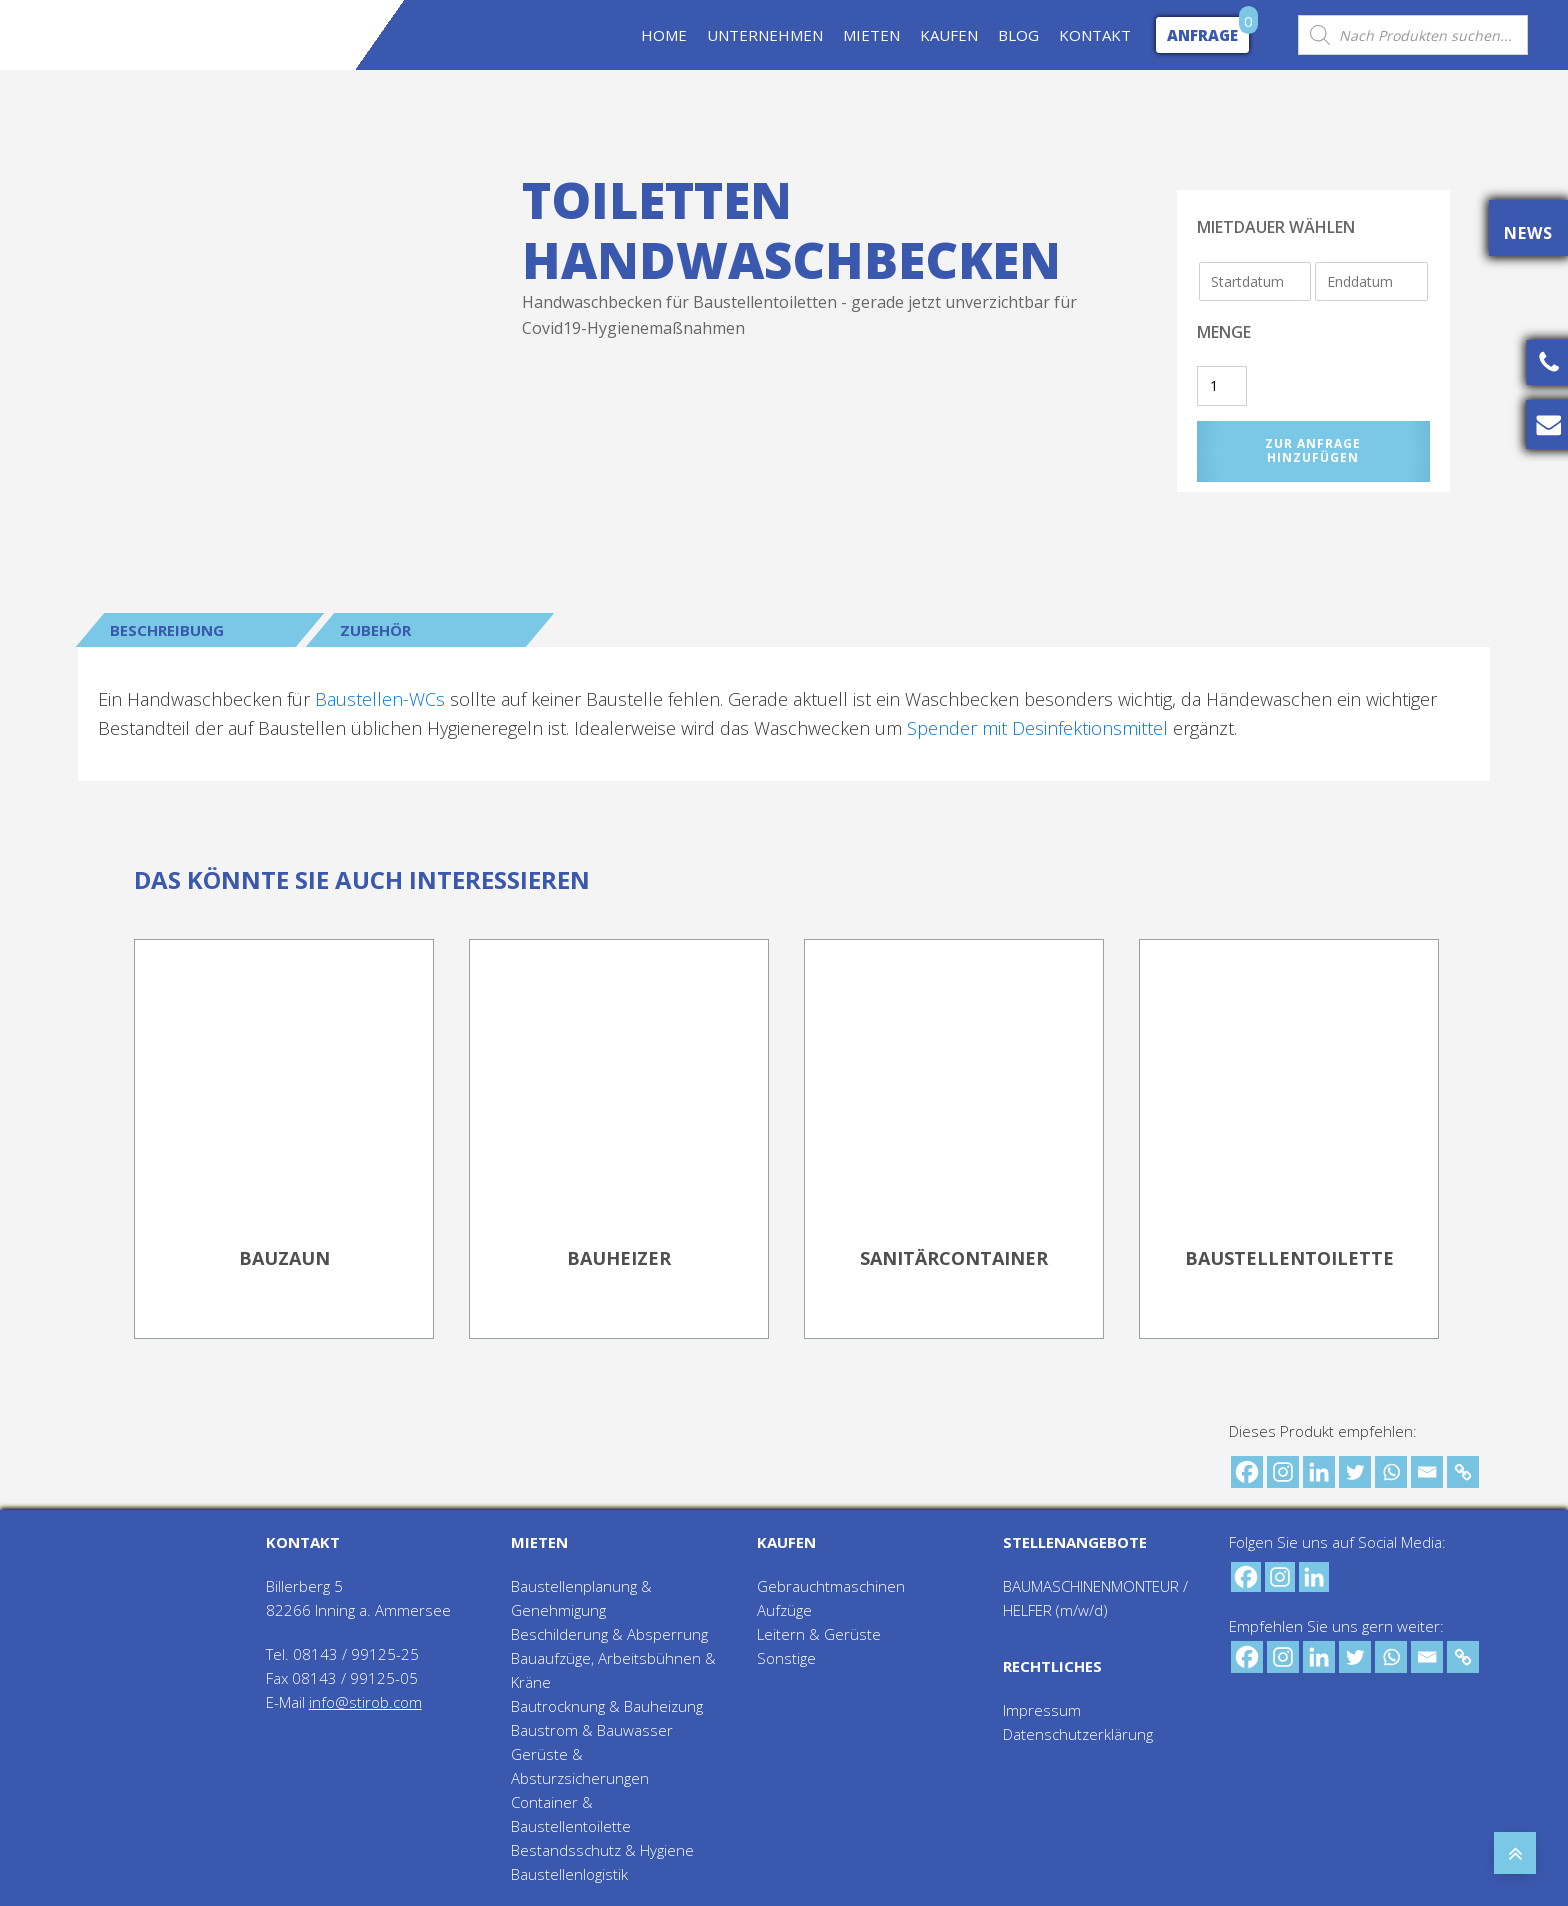  I want to click on Anfrage, so click(1202, 35).